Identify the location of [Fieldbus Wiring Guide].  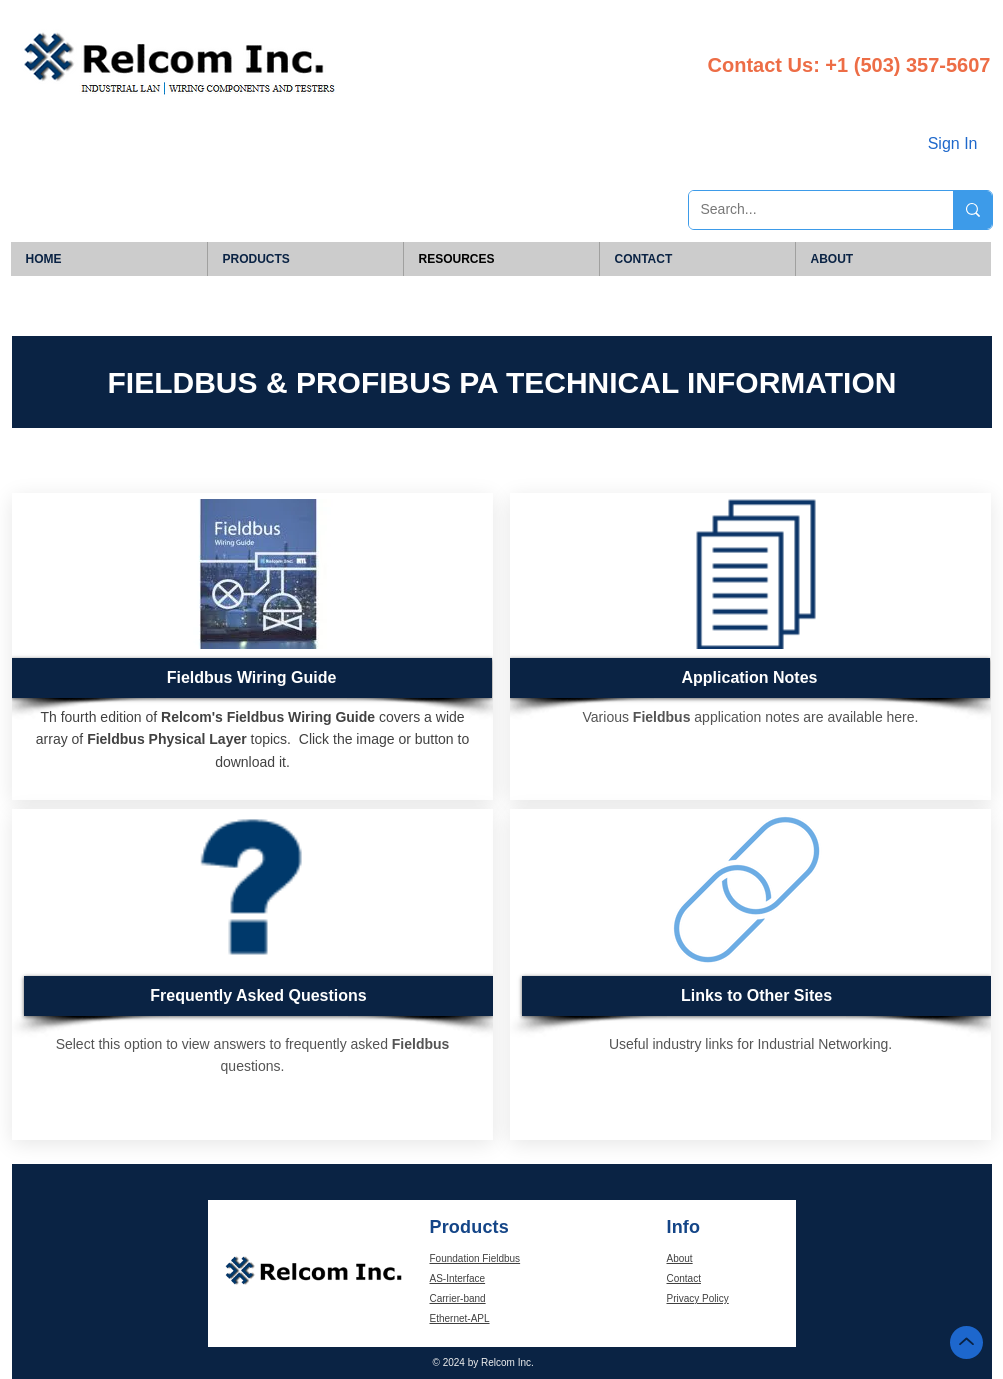
(251, 678).